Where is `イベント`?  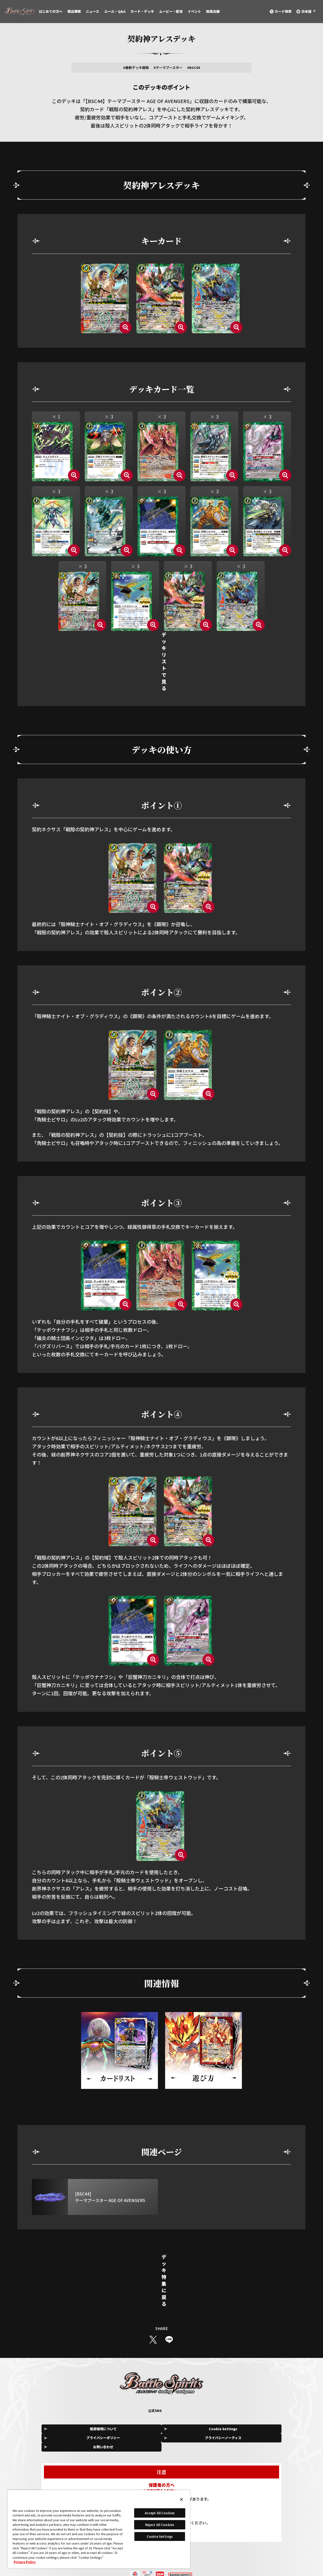
イベント is located at coordinates (194, 11).